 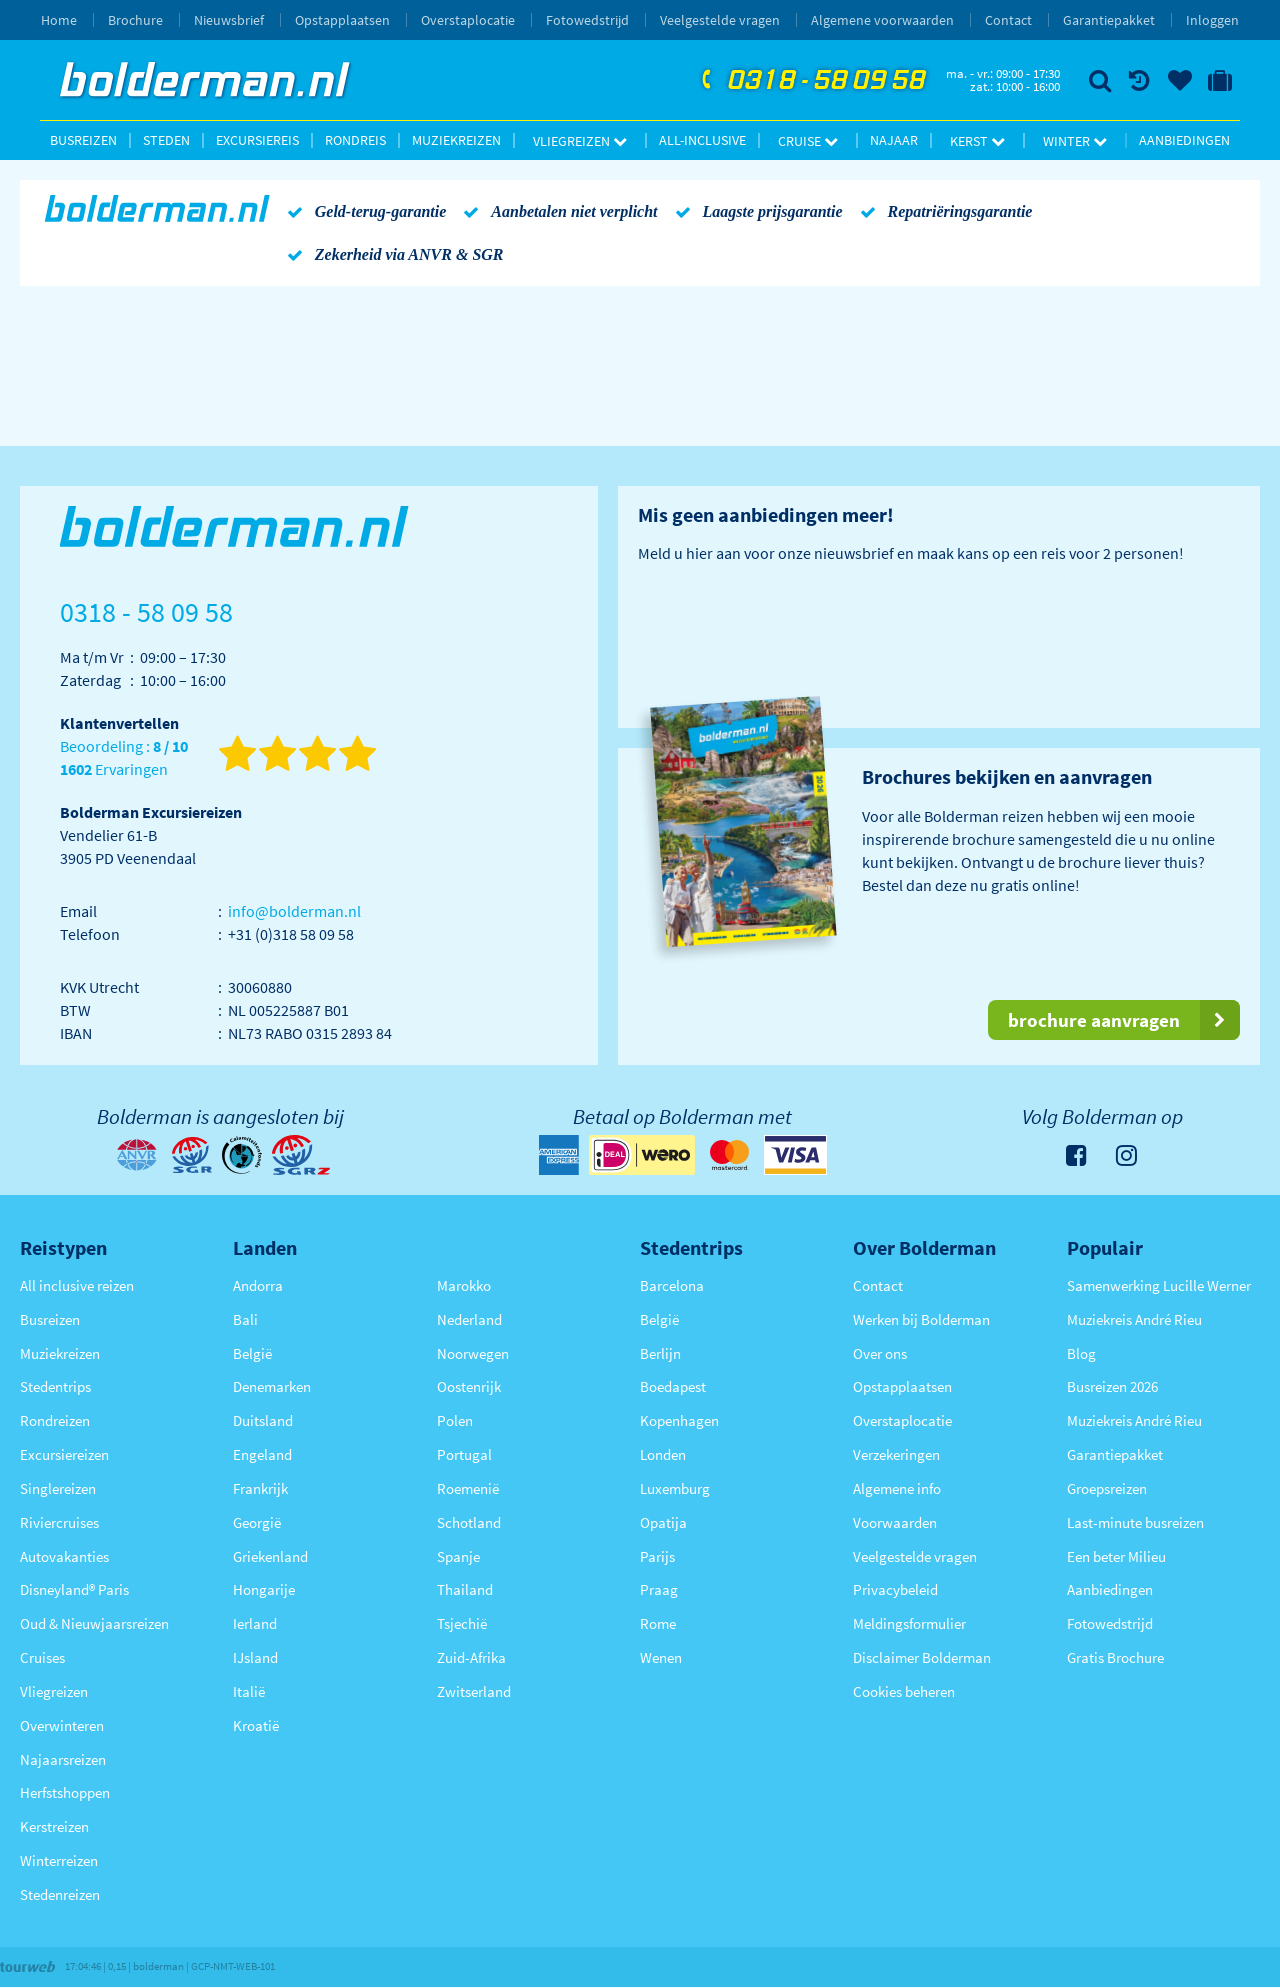 I want to click on België, so click(x=252, y=1353).